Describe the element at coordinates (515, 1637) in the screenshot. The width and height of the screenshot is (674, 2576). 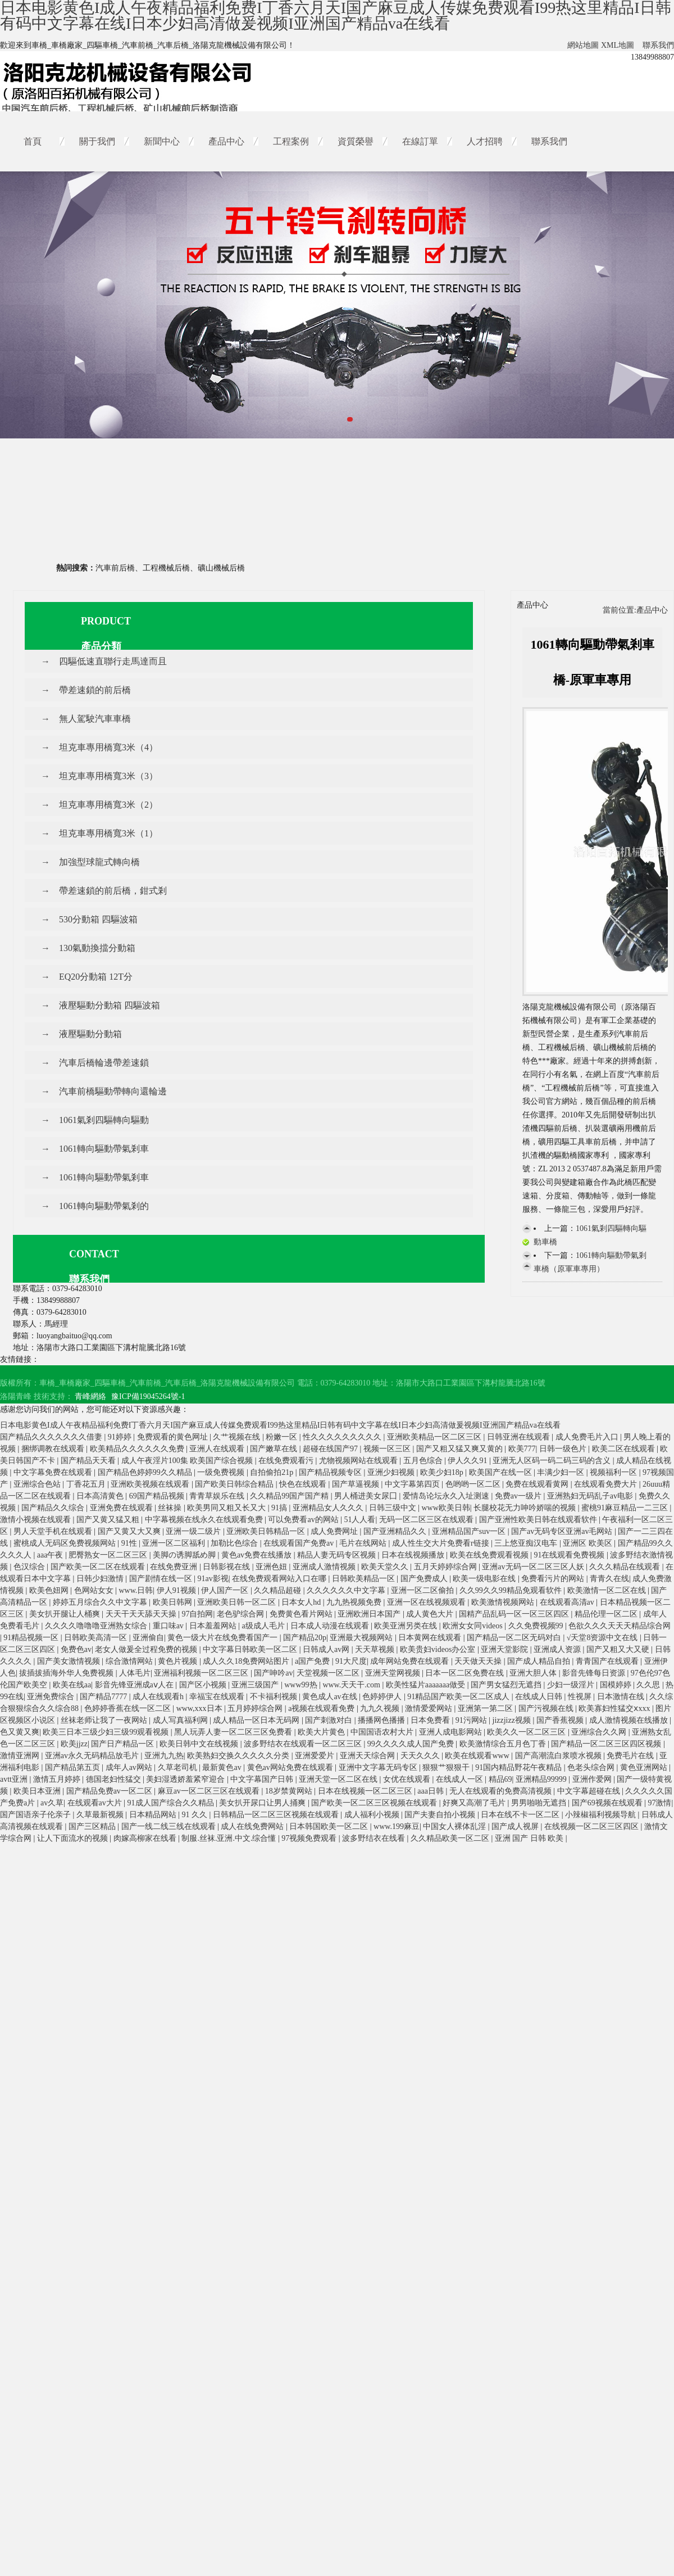
I see `国产精品一区二区无码对白` at that location.